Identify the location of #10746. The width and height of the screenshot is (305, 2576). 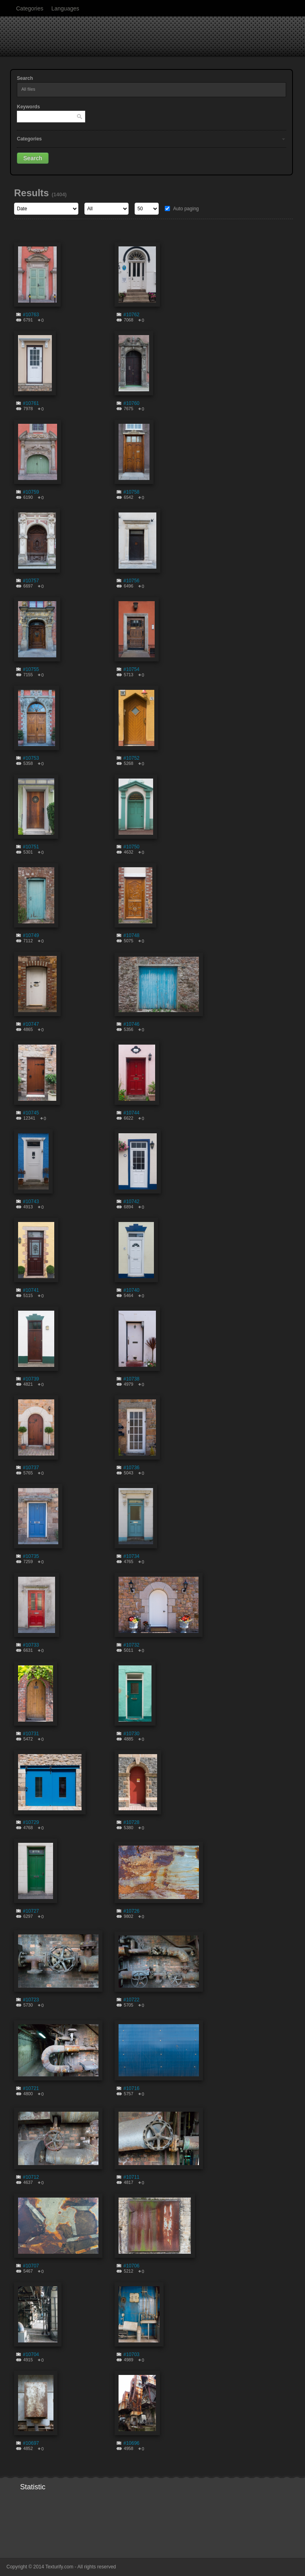
(131, 1024).